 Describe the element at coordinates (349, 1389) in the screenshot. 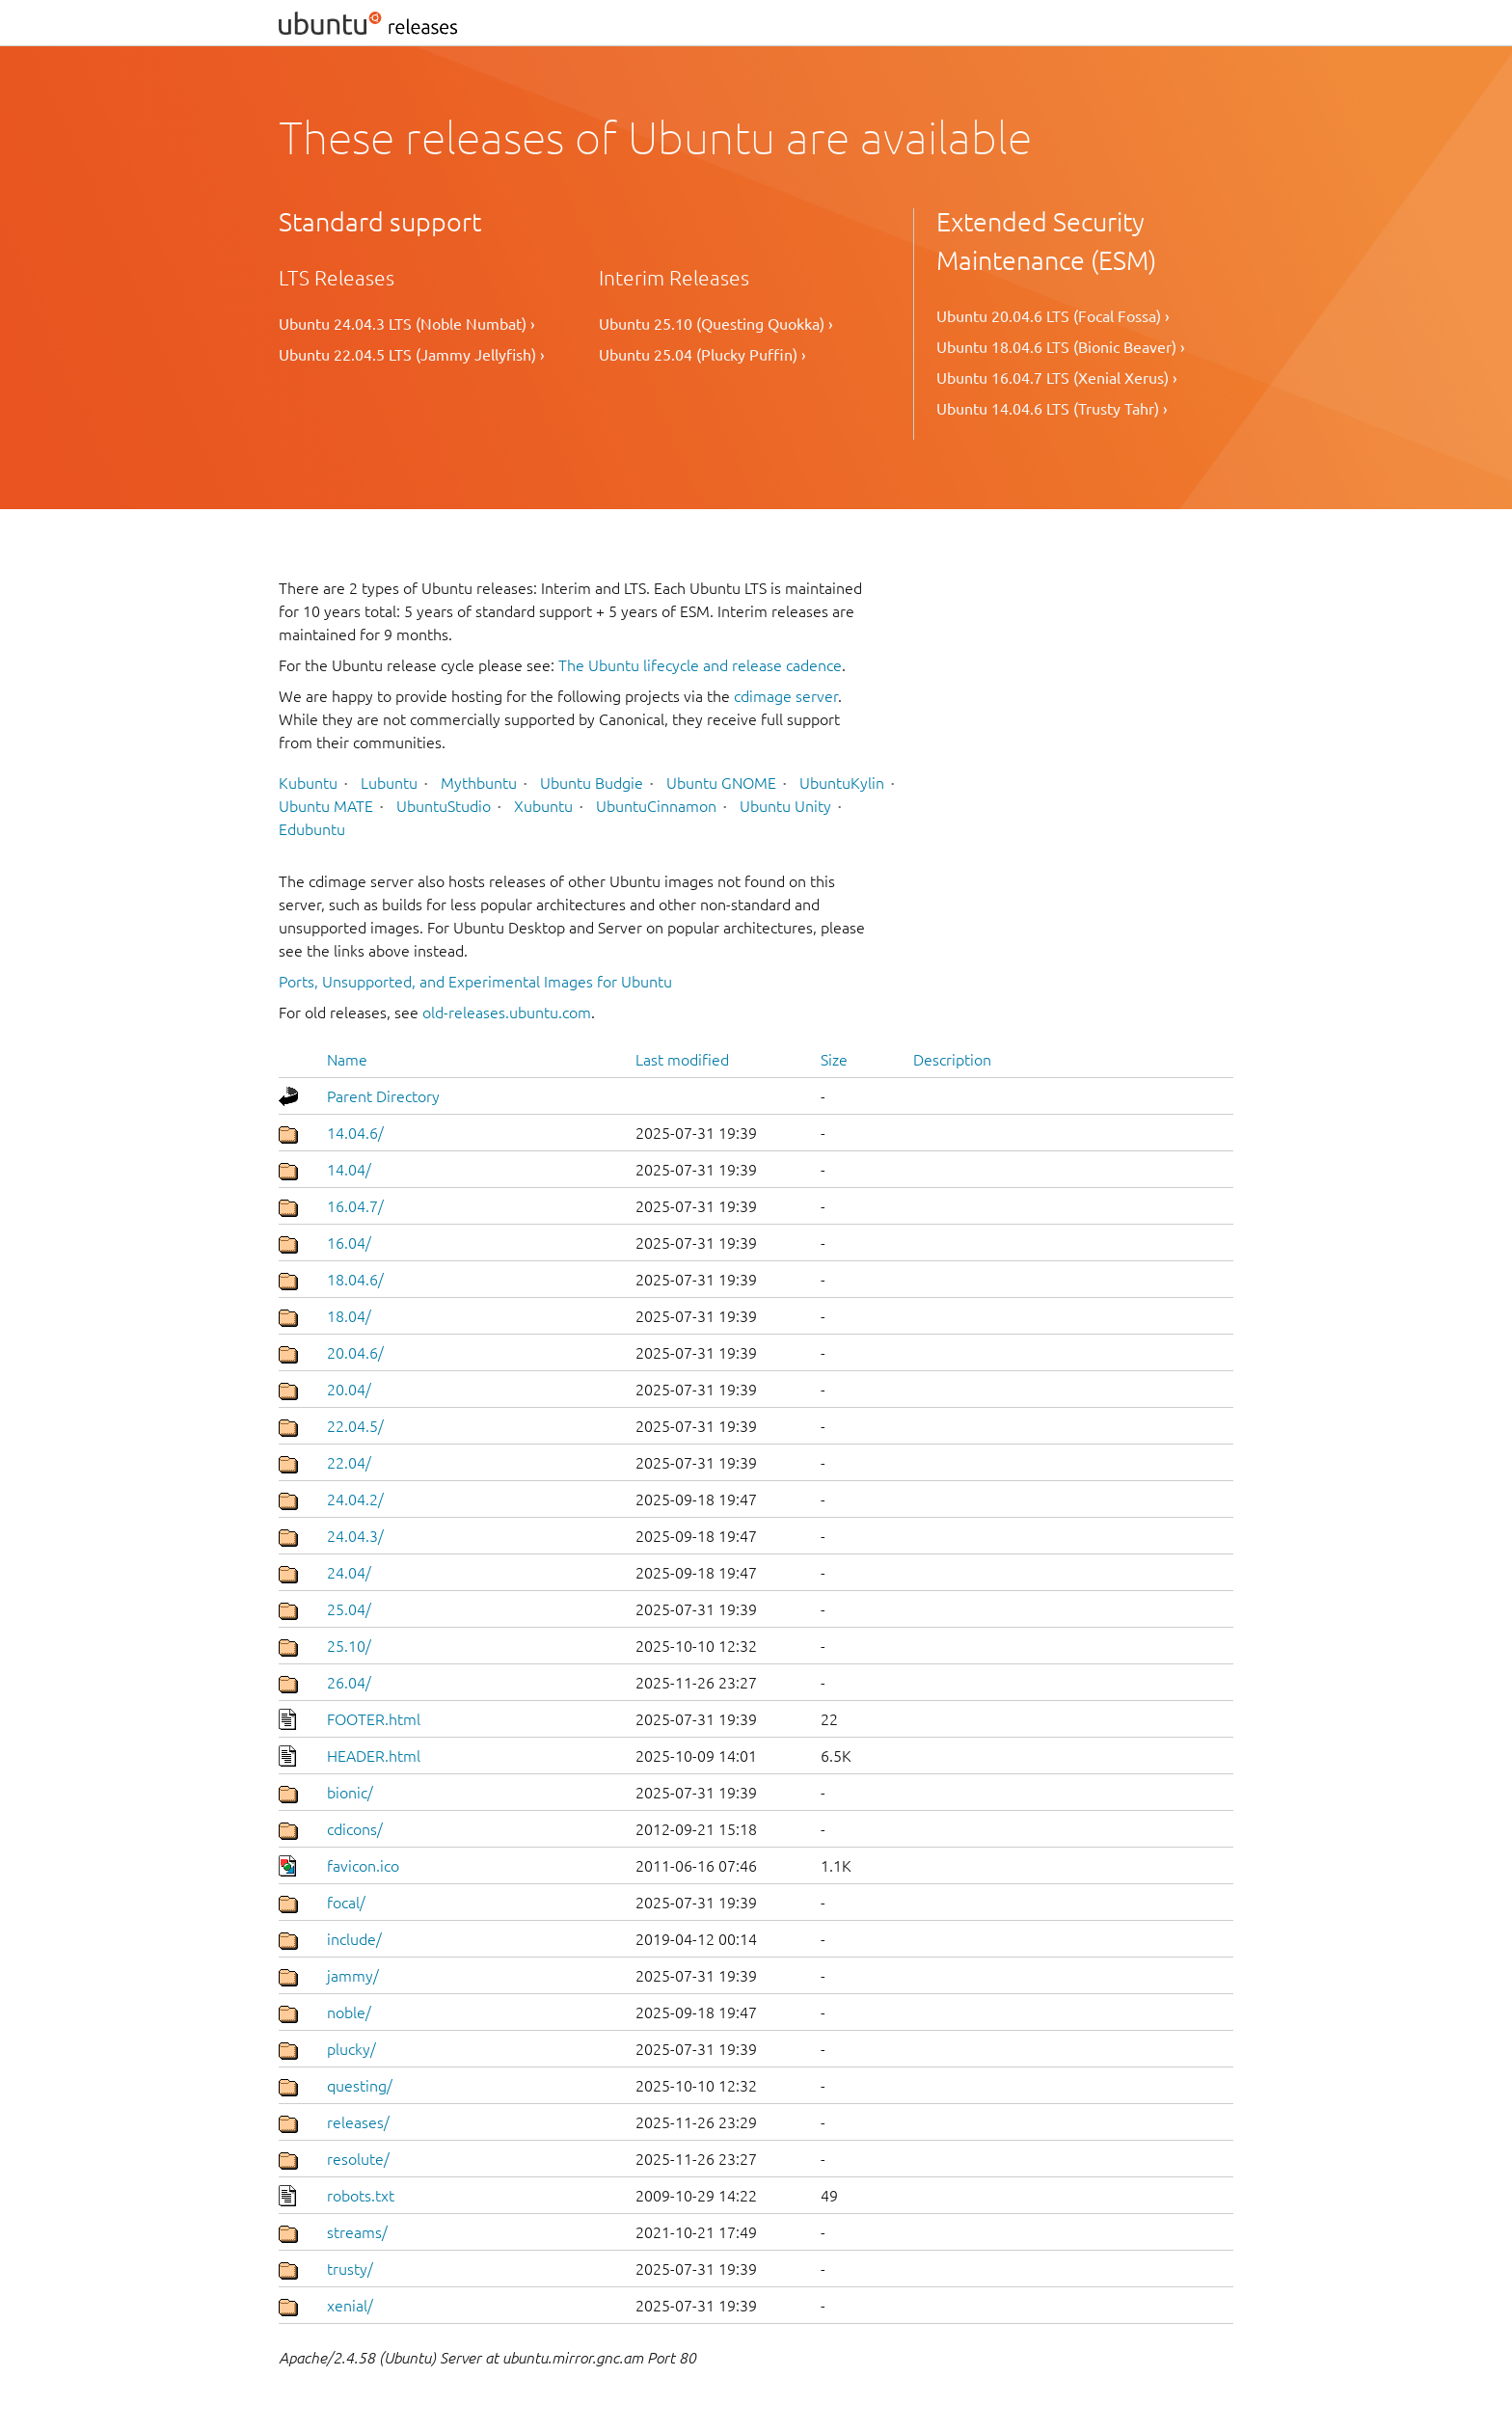

I see `20.04/` at that location.